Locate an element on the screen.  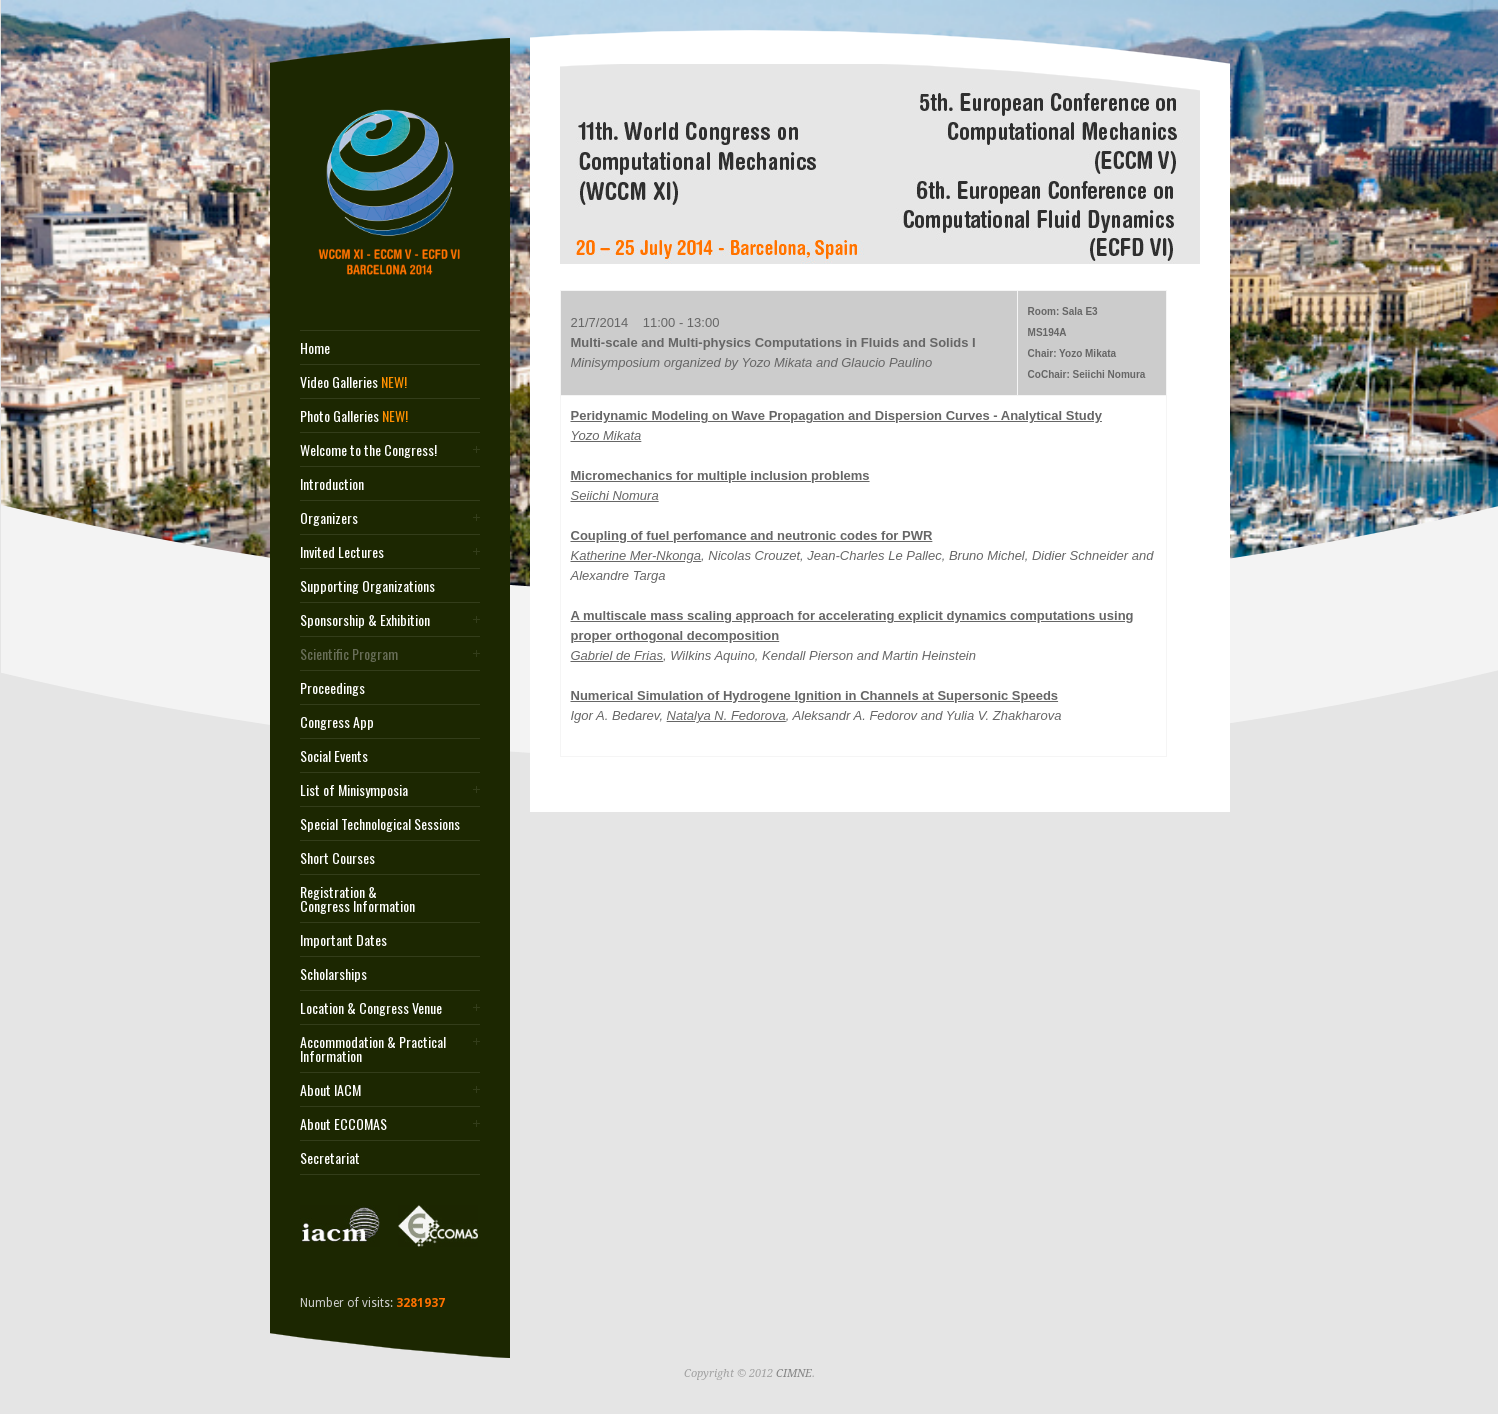
Sponsorship & Exhibition is located at coordinates (365, 620).